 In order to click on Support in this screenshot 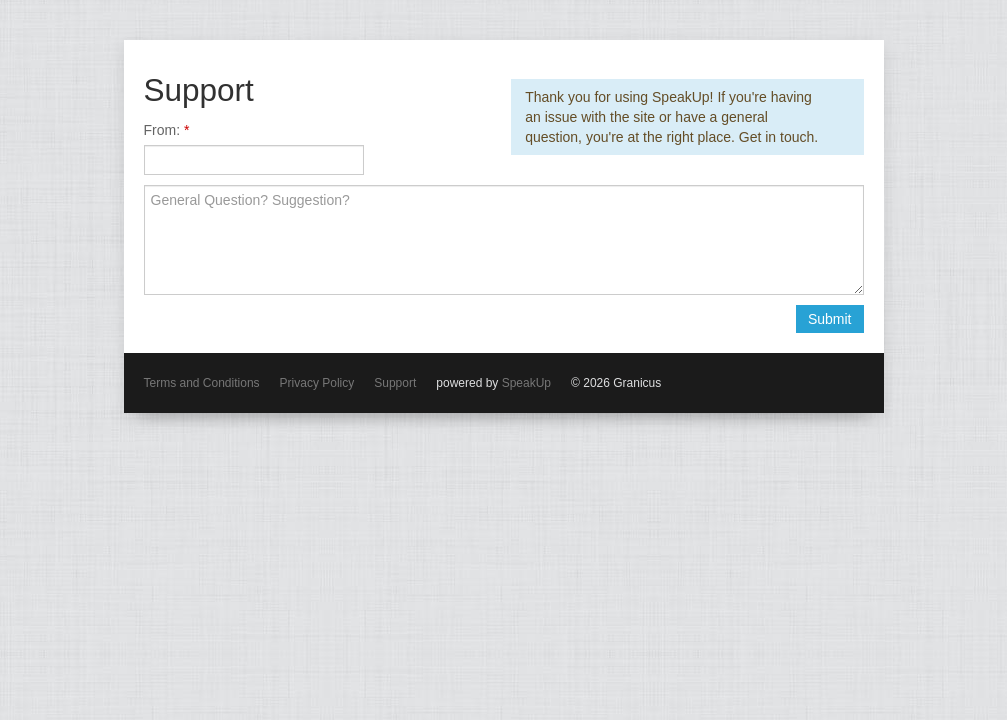, I will do `click(395, 383)`.